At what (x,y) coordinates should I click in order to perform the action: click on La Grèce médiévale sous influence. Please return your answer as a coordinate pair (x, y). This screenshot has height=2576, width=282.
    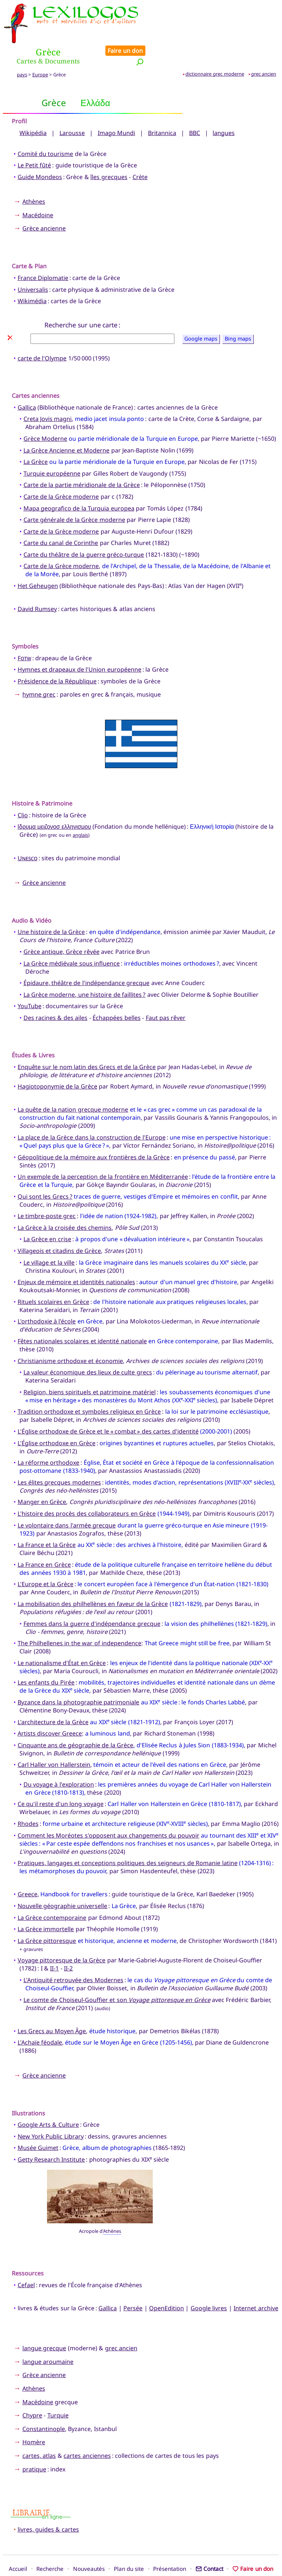
    Looking at the image, I should click on (72, 938).